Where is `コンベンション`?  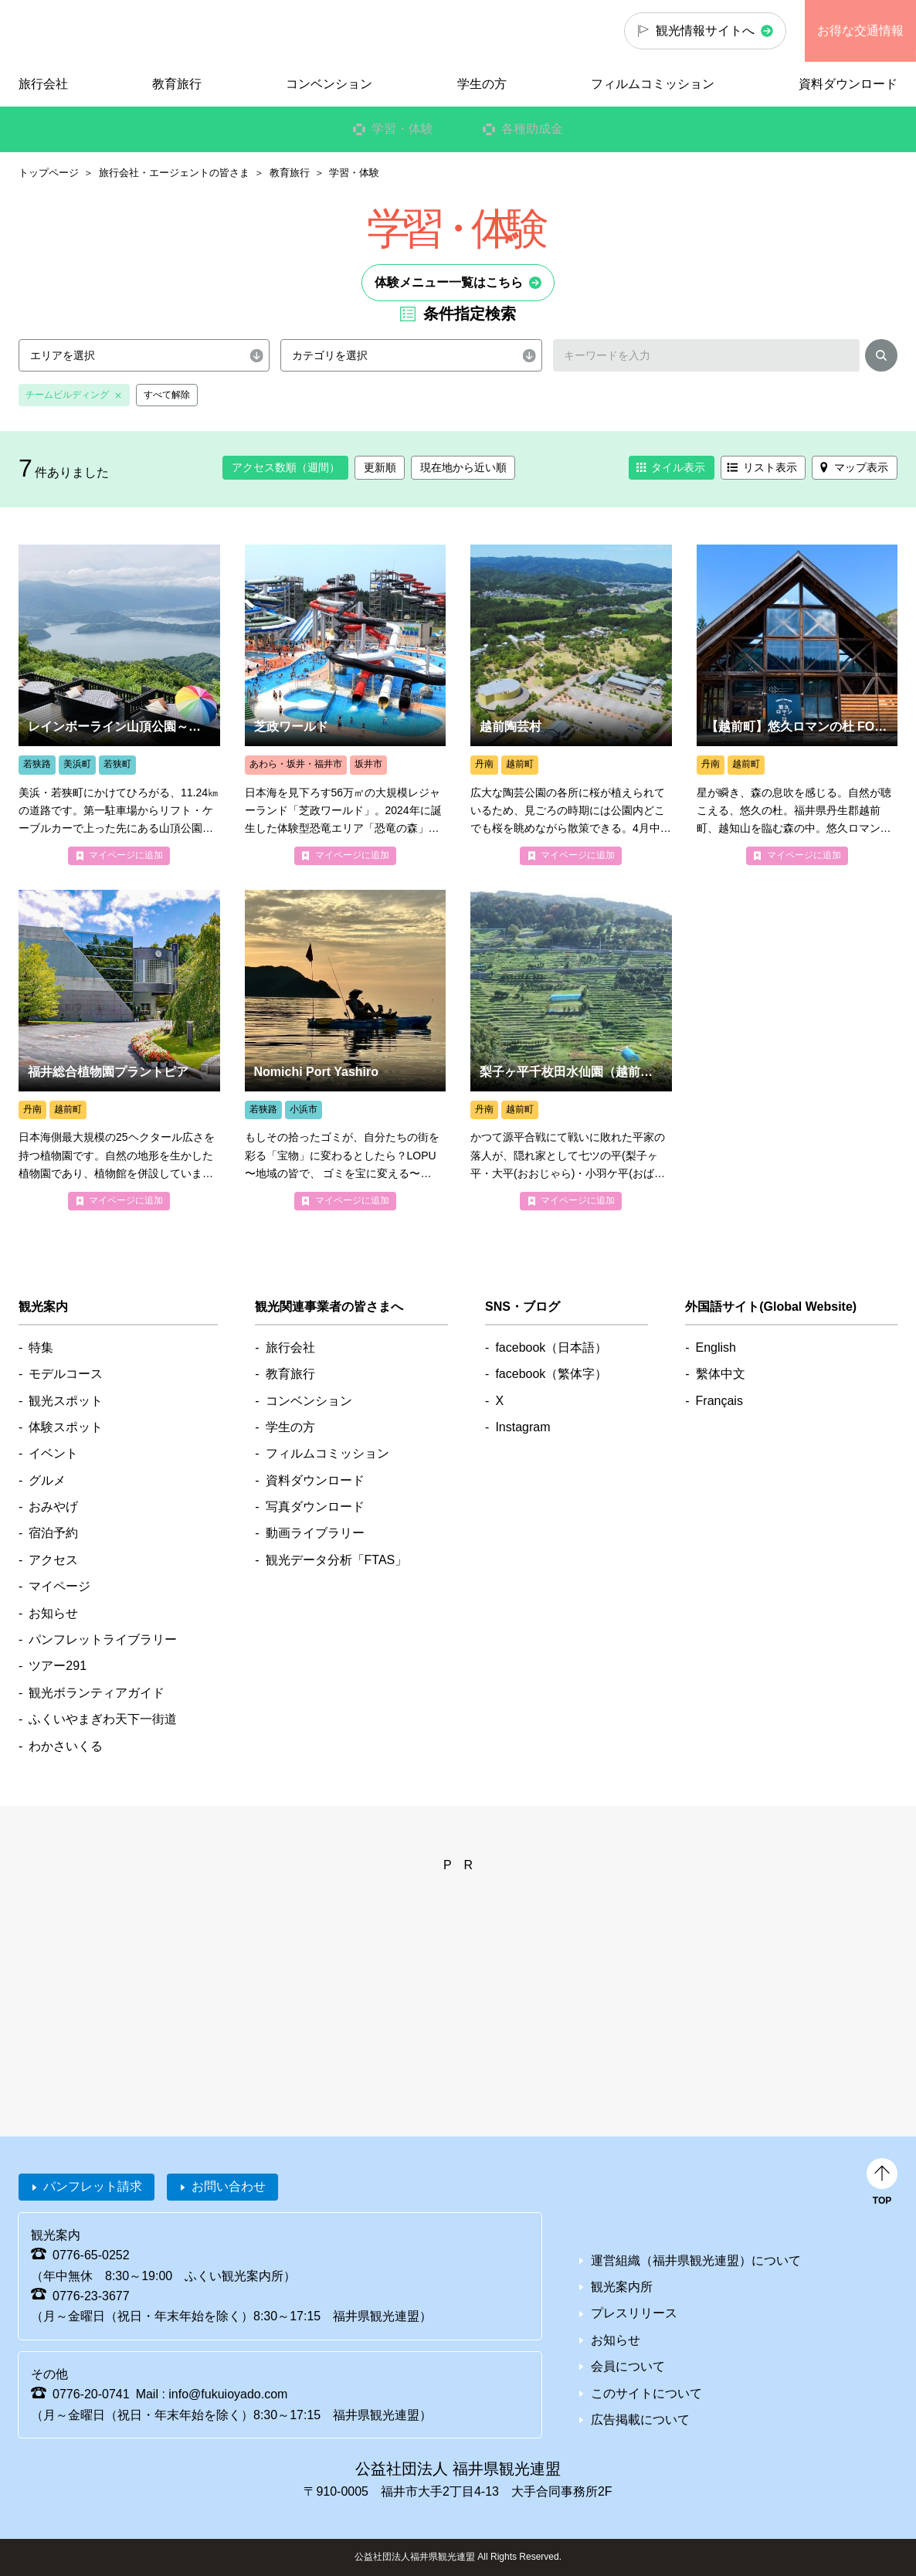 コンベンション is located at coordinates (329, 83).